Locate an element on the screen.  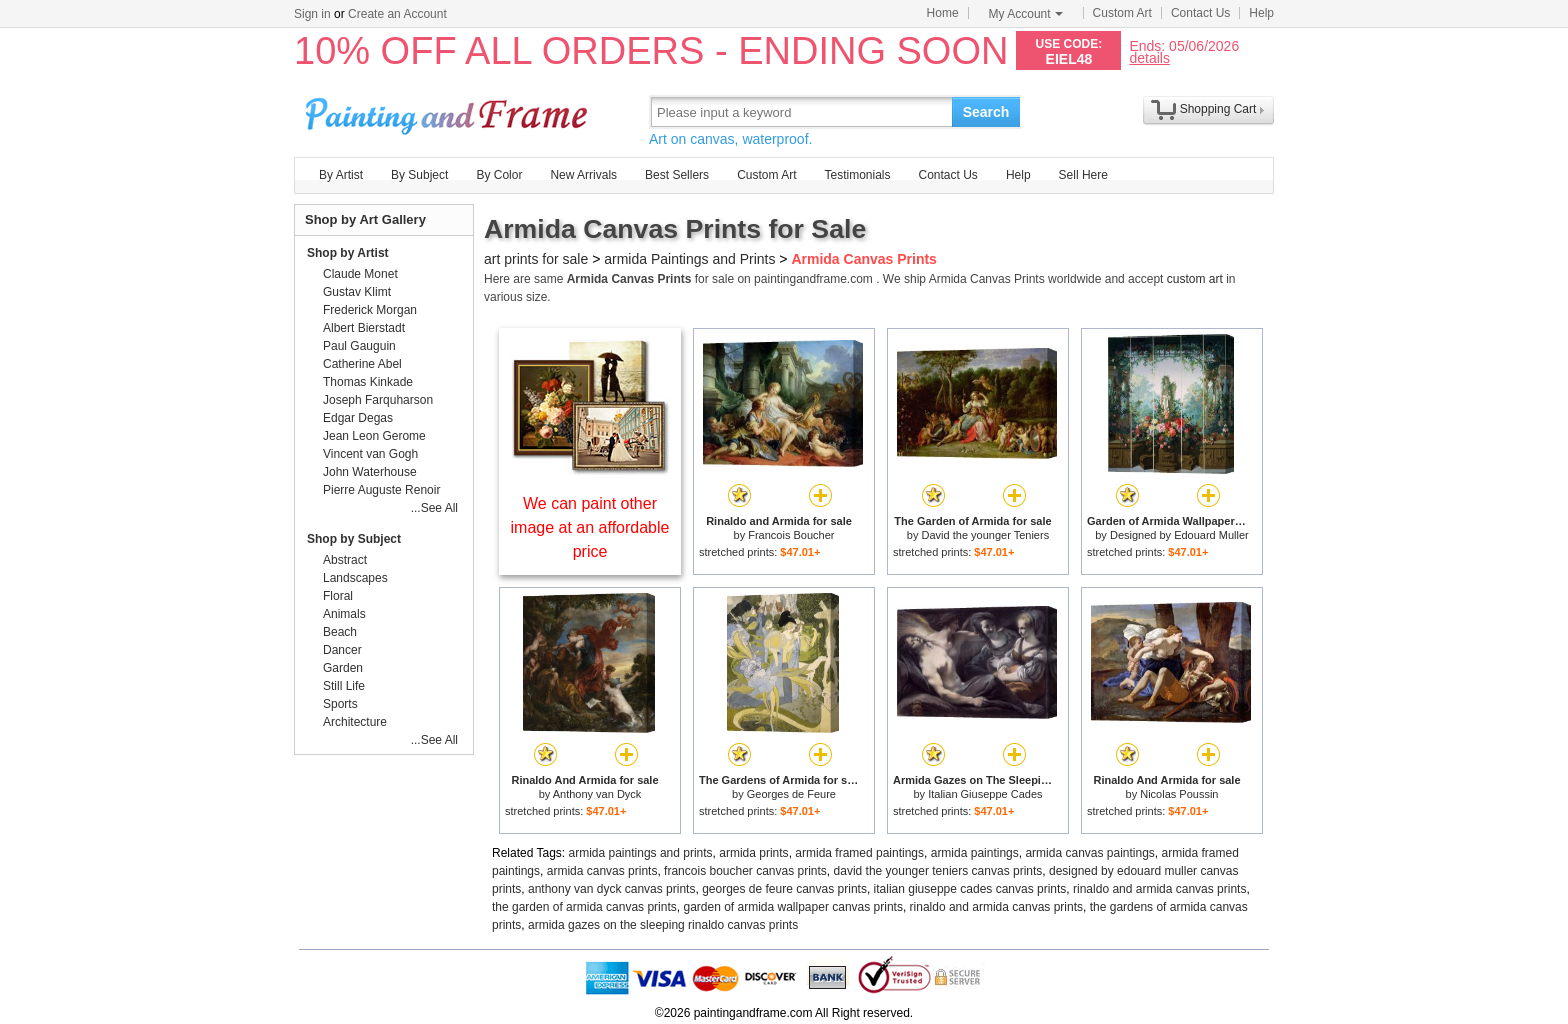
rinaldo and armida canvas prints is located at coordinates (1159, 889).